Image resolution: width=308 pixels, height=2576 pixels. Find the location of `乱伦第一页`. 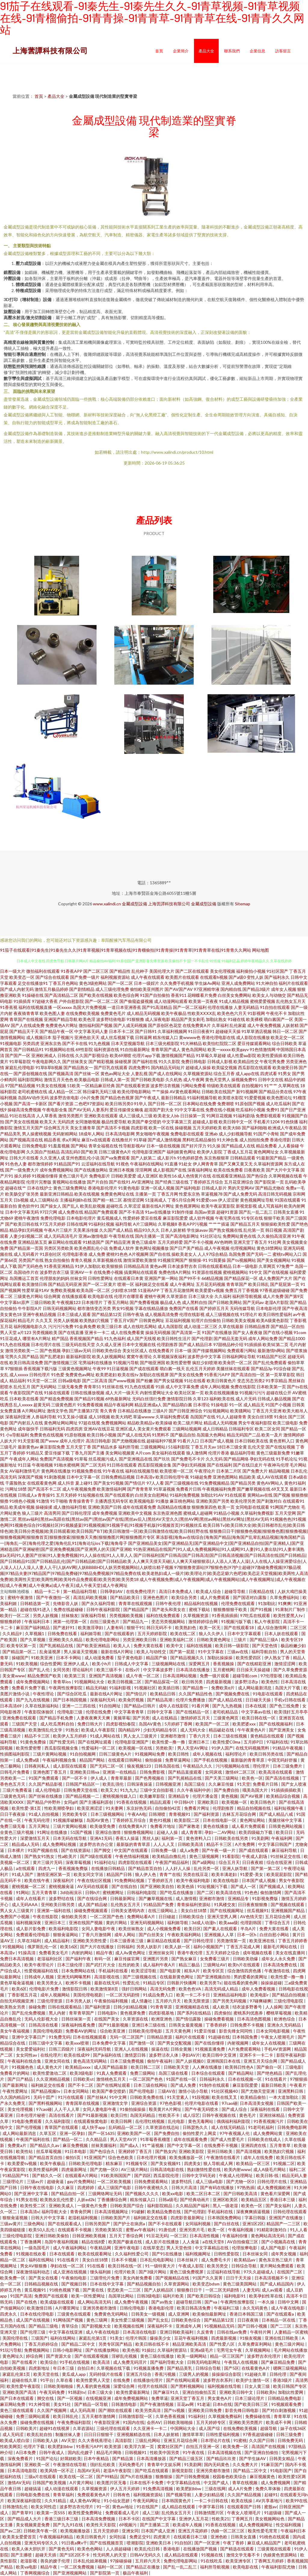

乱伦第一页 is located at coordinates (253, 1230).